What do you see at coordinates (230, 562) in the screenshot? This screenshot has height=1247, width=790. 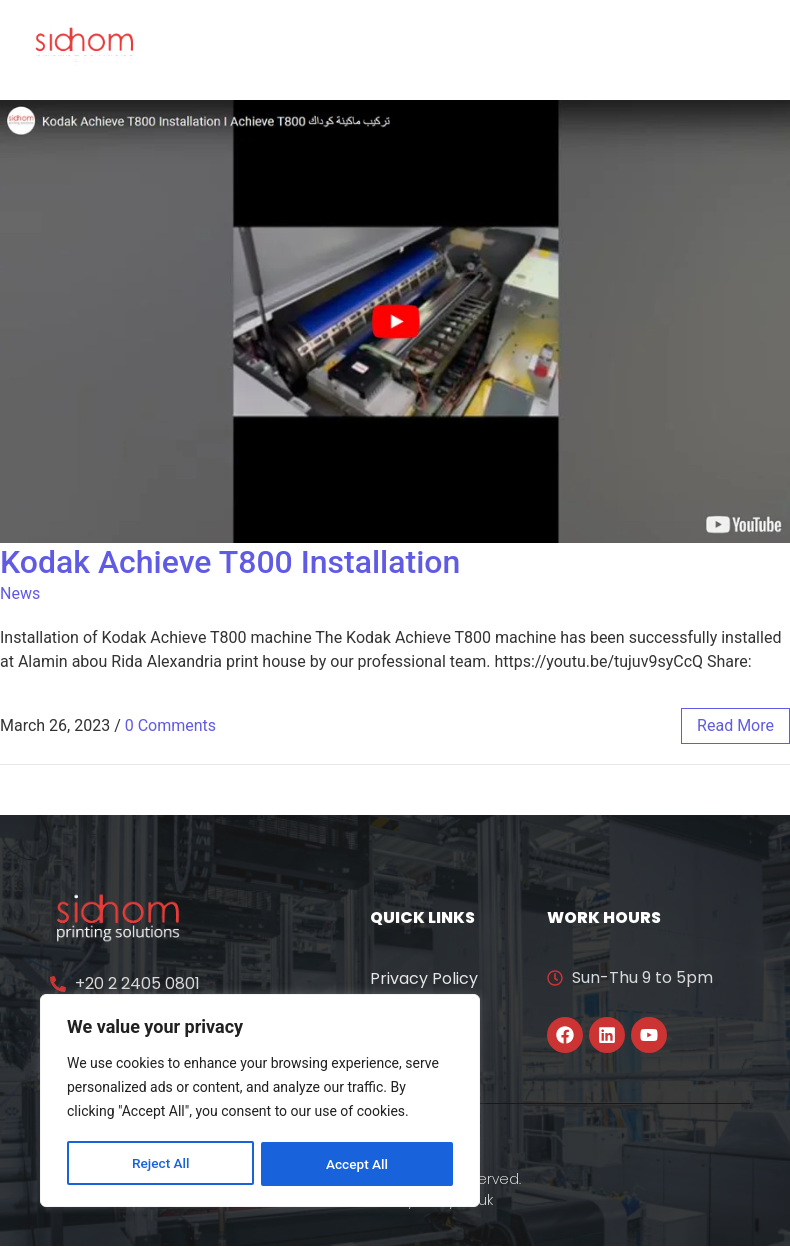 I see `Kodak Achieve T800 Installation` at bounding box center [230, 562].